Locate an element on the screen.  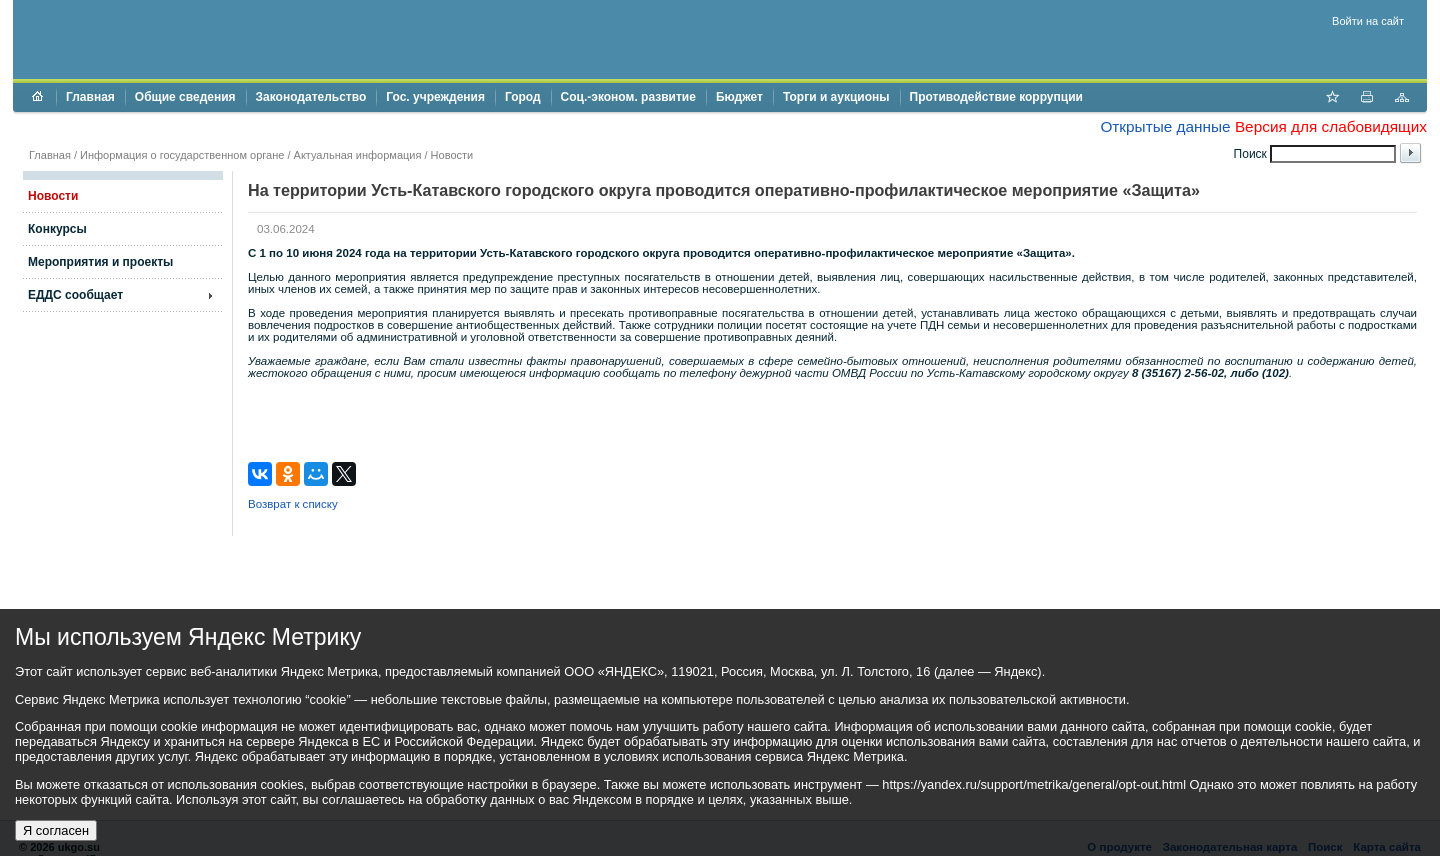
Торги и аукционы is located at coordinates (836, 97).